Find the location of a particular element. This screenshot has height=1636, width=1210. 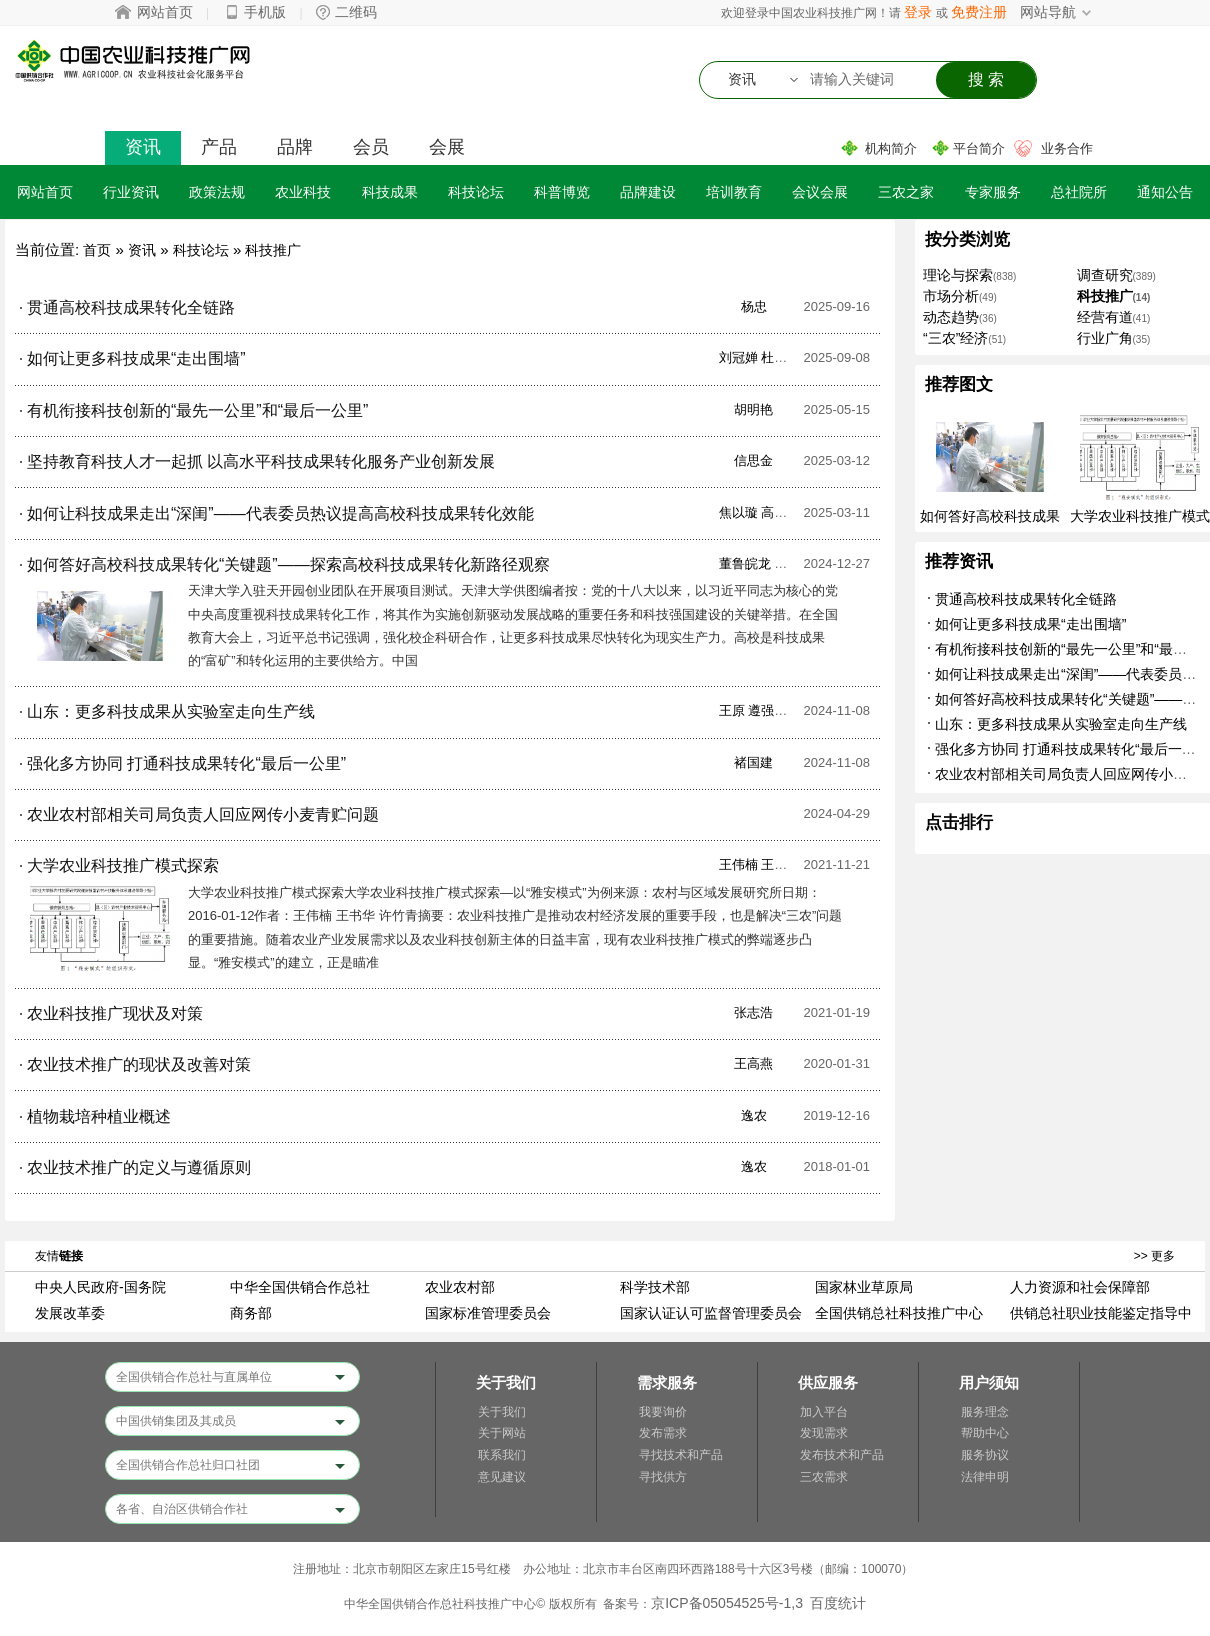

加入平台 is located at coordinates (824, 1412).